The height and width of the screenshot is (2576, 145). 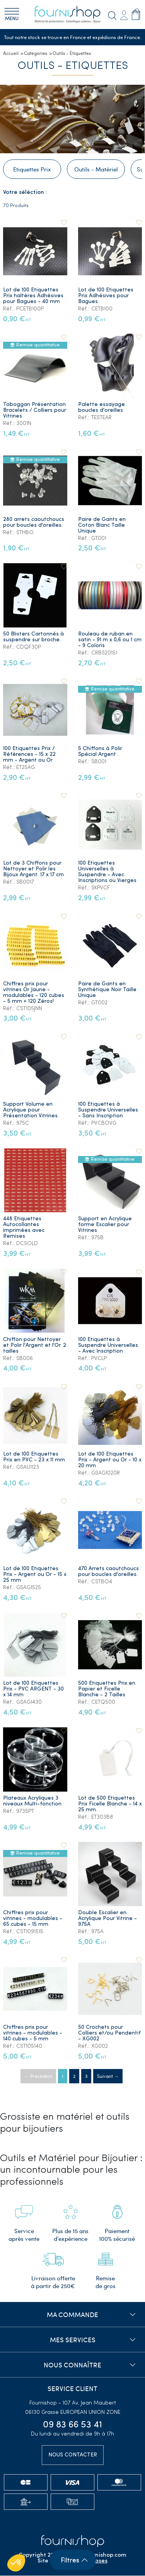 I want to click on Chiffres prix pour vitrines - modulables - 140 cubes - 5 mm, so click(x=32, y=2033).